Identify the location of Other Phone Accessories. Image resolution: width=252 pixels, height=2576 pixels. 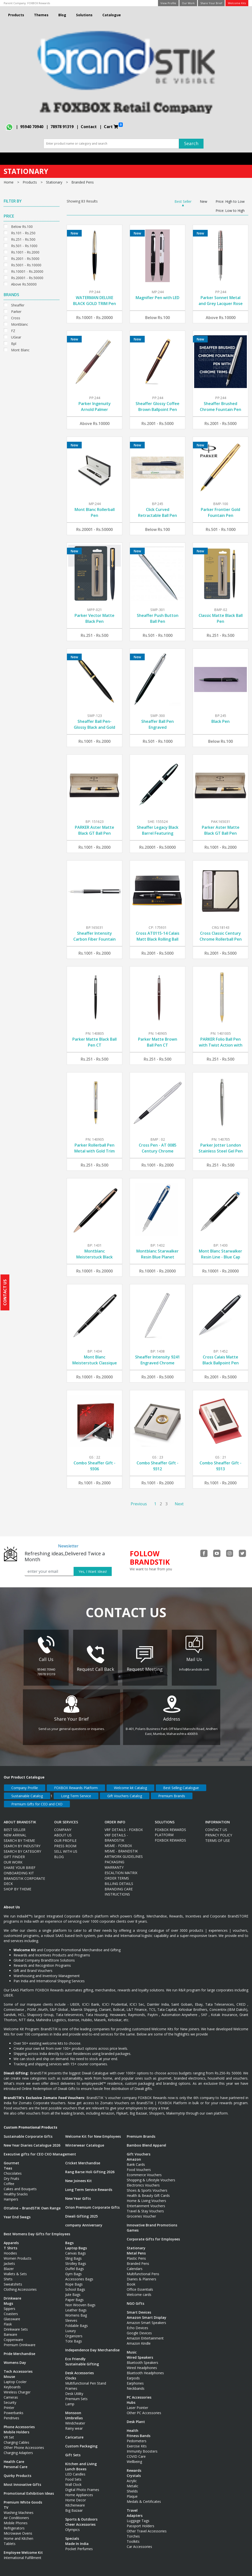
(24, 2420).